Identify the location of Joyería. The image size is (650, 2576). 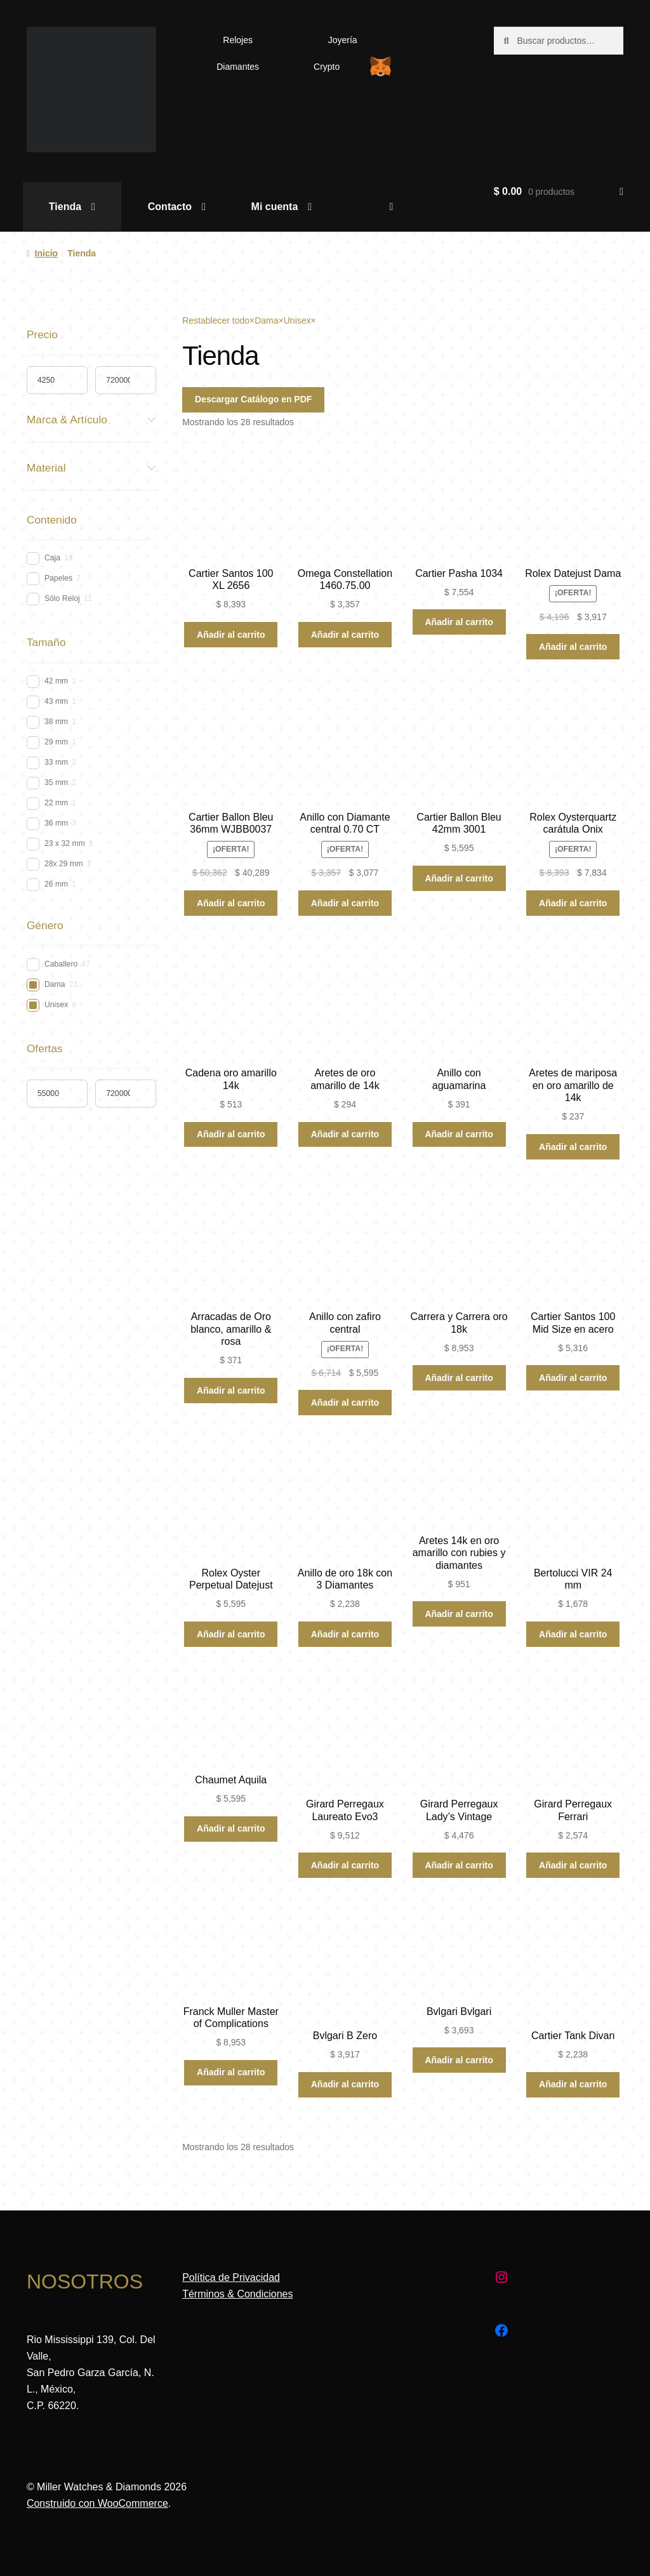
(342, 40).